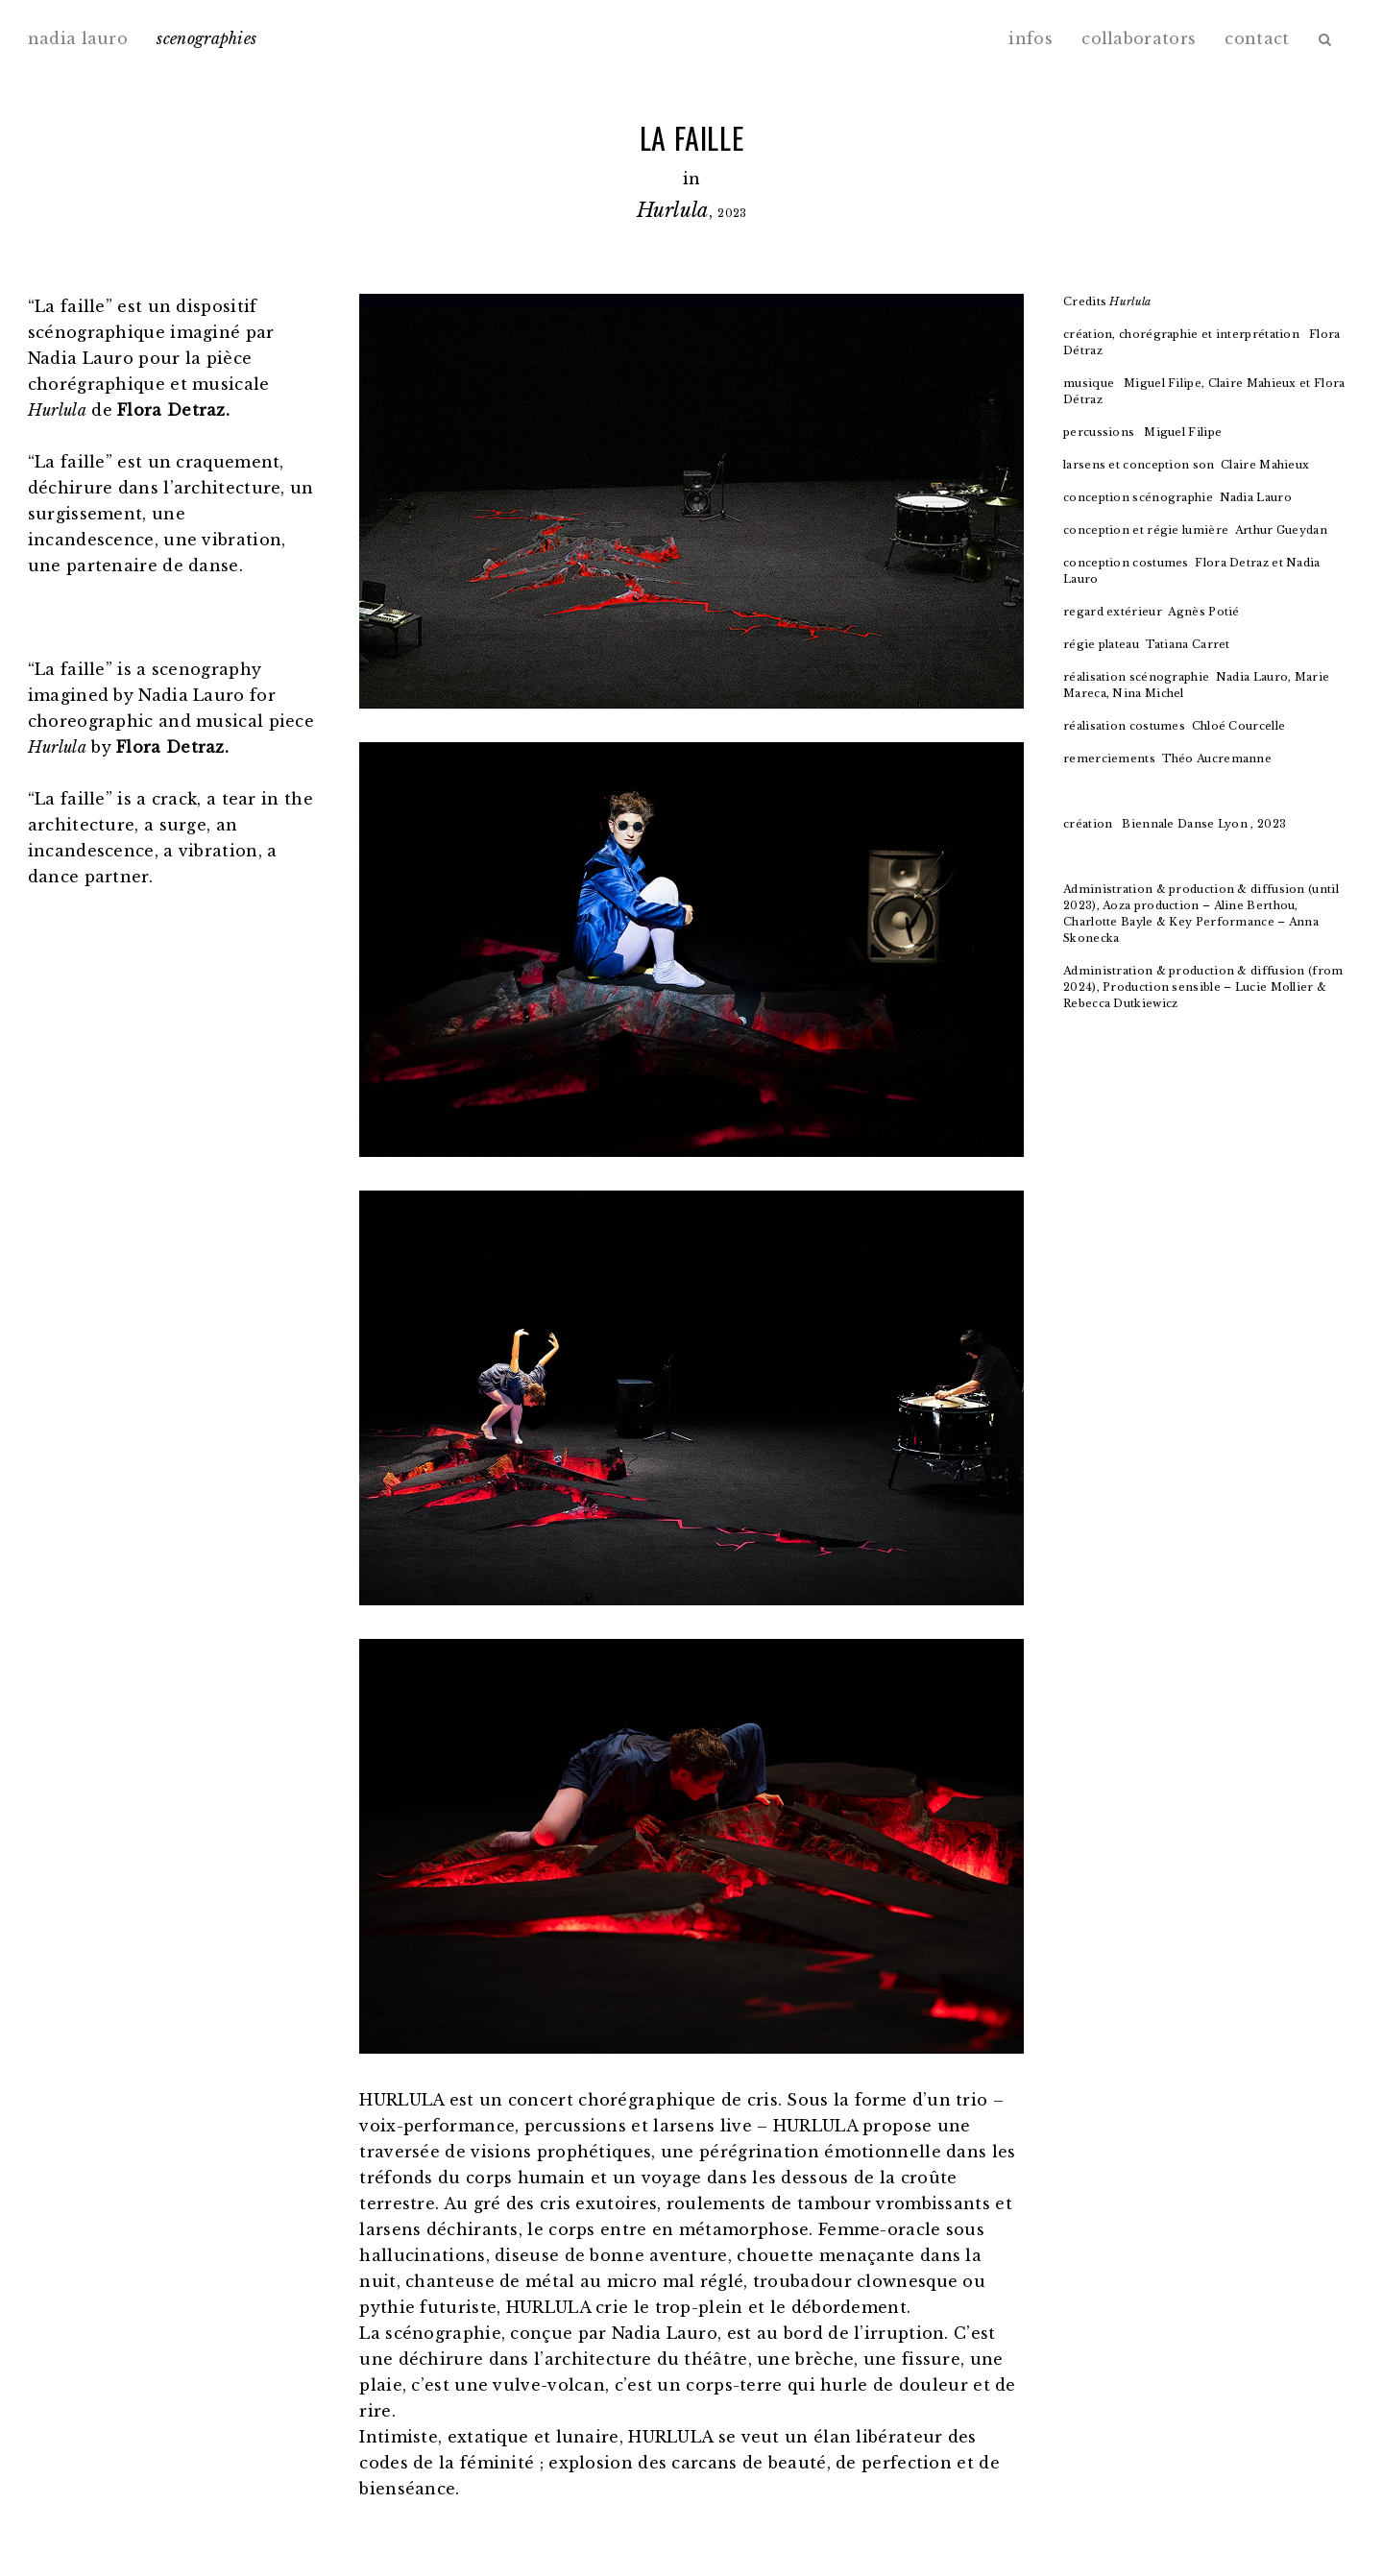  I want to click on scenographies, so click(206, 38).